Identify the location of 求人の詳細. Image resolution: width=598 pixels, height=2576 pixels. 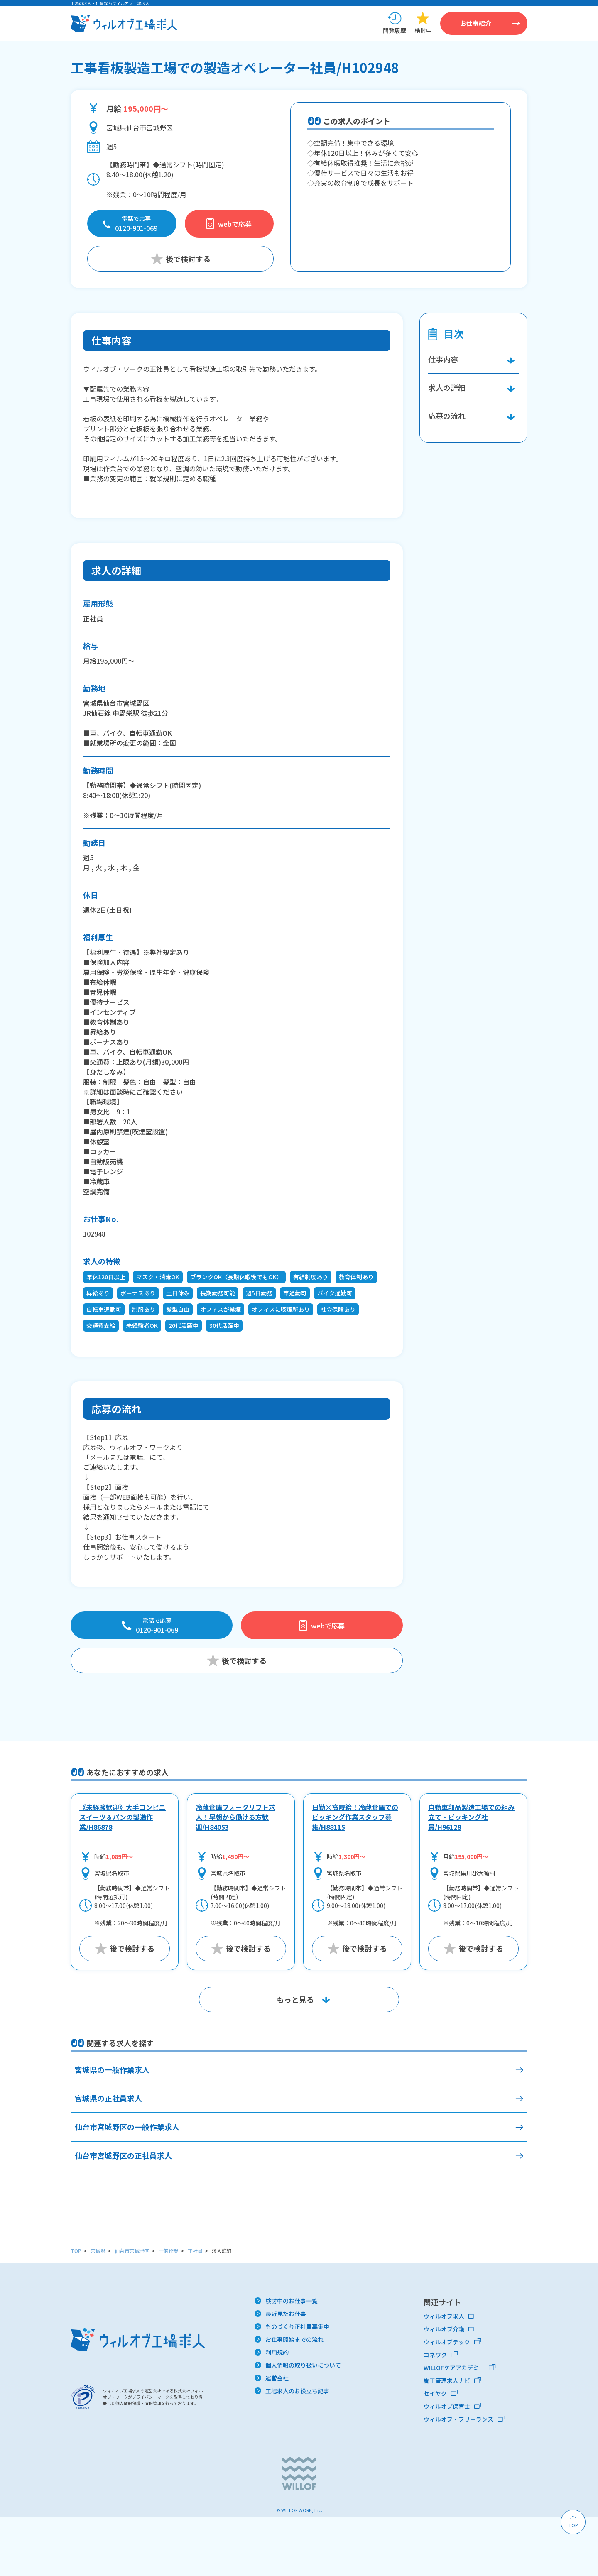
(116, 572).